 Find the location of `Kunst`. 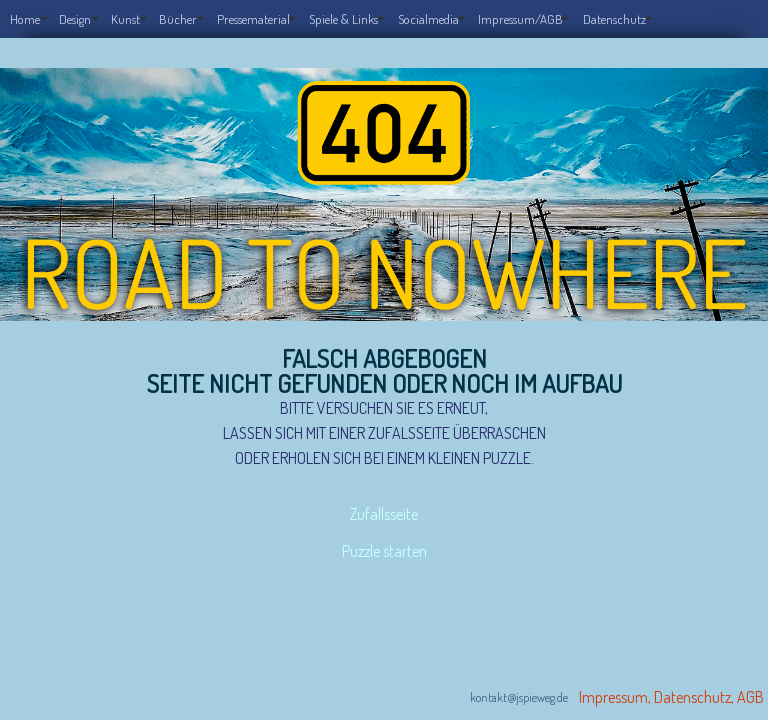

Kunst is located at coordinates (125, 19).